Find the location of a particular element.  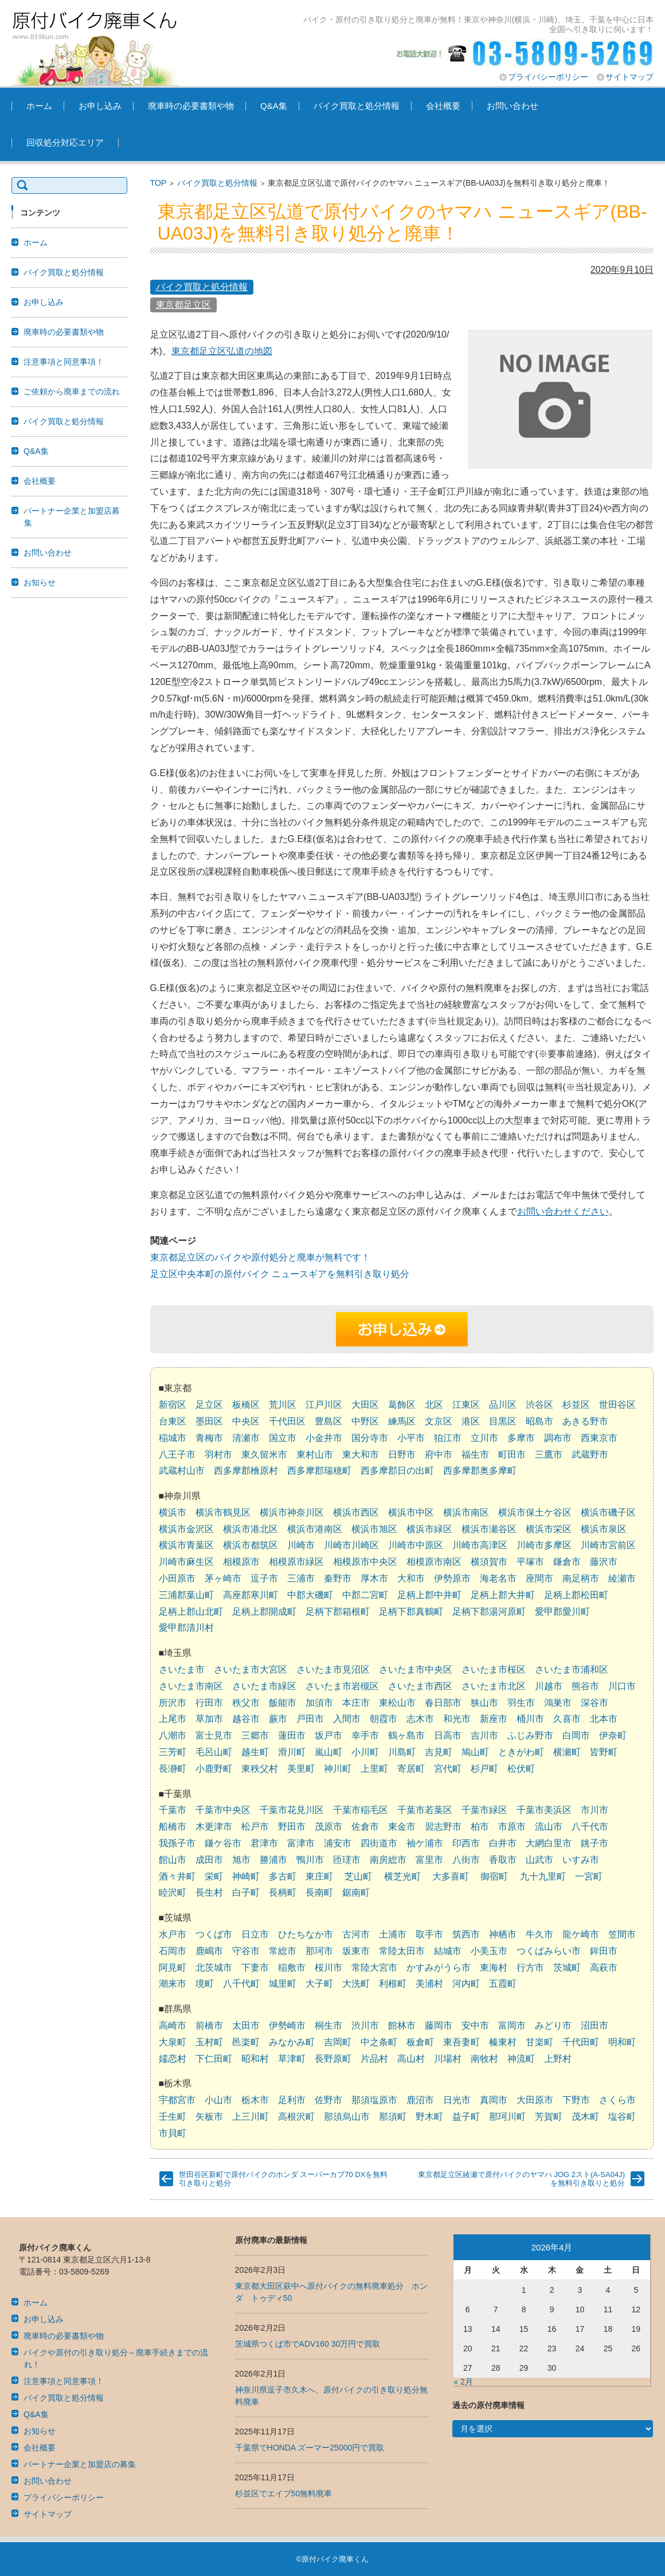

酒々井町 is located at coordinates (177, 1876).